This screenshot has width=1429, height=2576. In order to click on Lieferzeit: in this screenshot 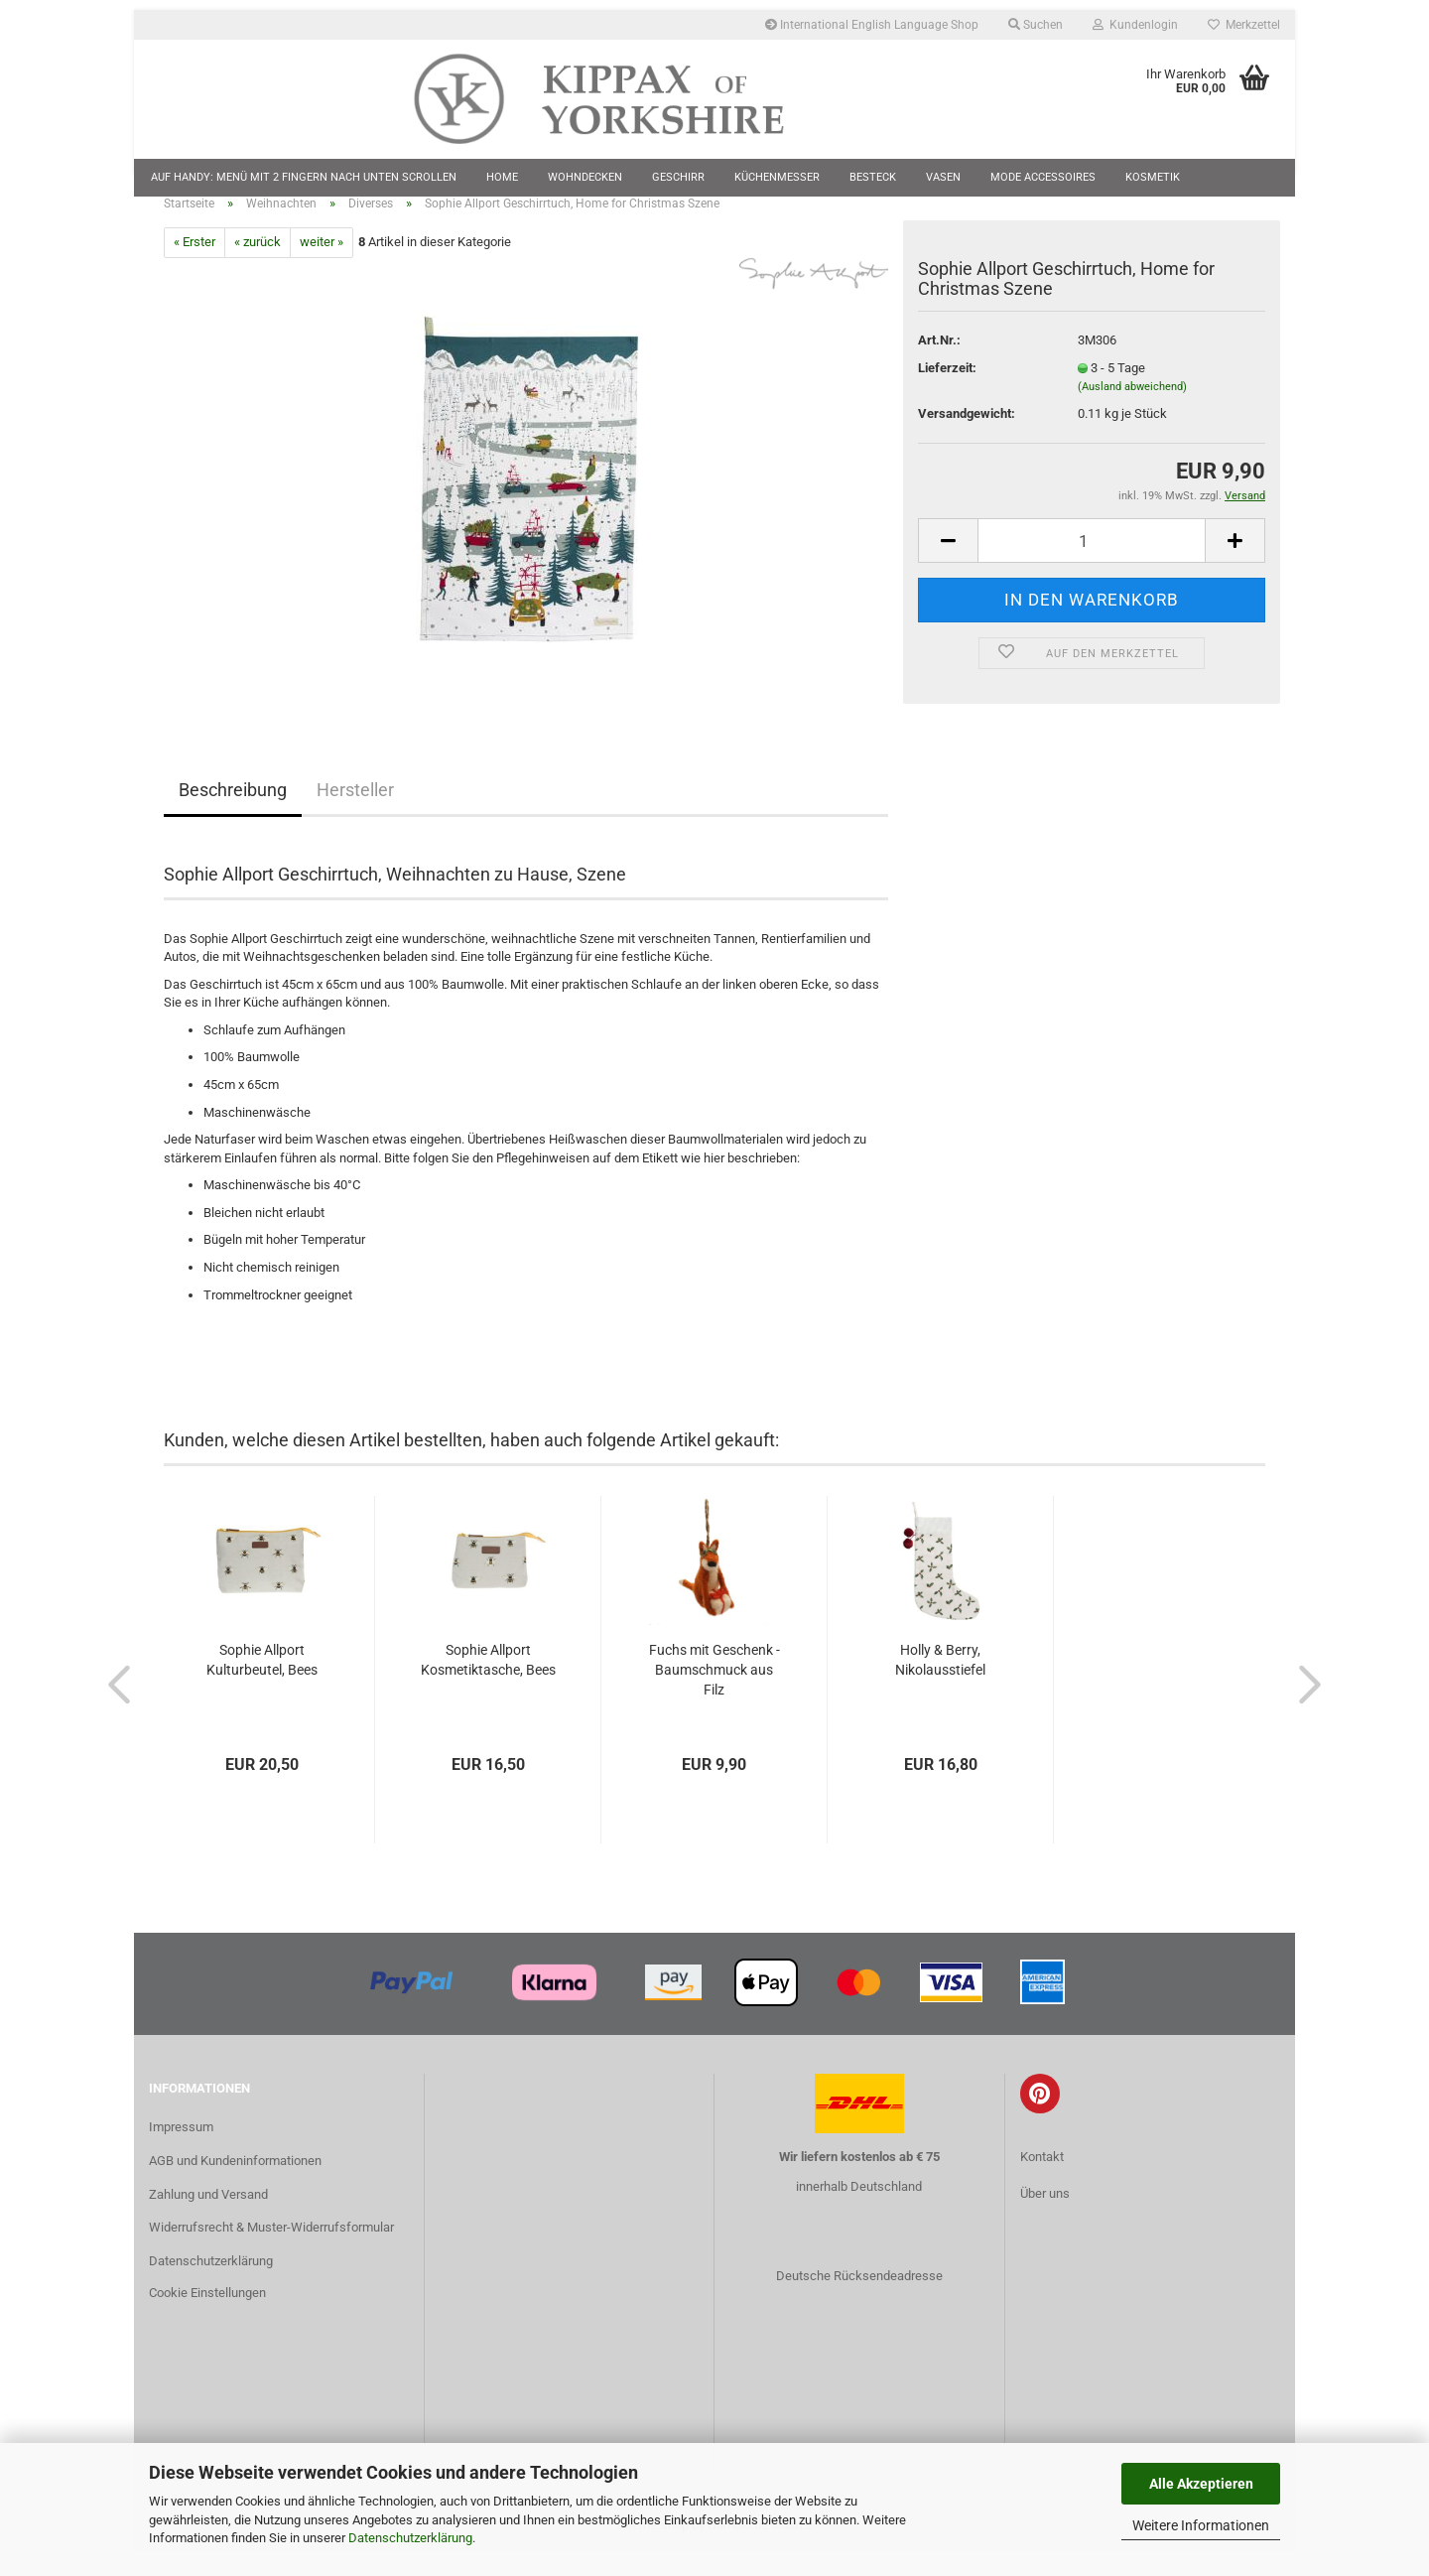, I will do `click(947, 391)`.